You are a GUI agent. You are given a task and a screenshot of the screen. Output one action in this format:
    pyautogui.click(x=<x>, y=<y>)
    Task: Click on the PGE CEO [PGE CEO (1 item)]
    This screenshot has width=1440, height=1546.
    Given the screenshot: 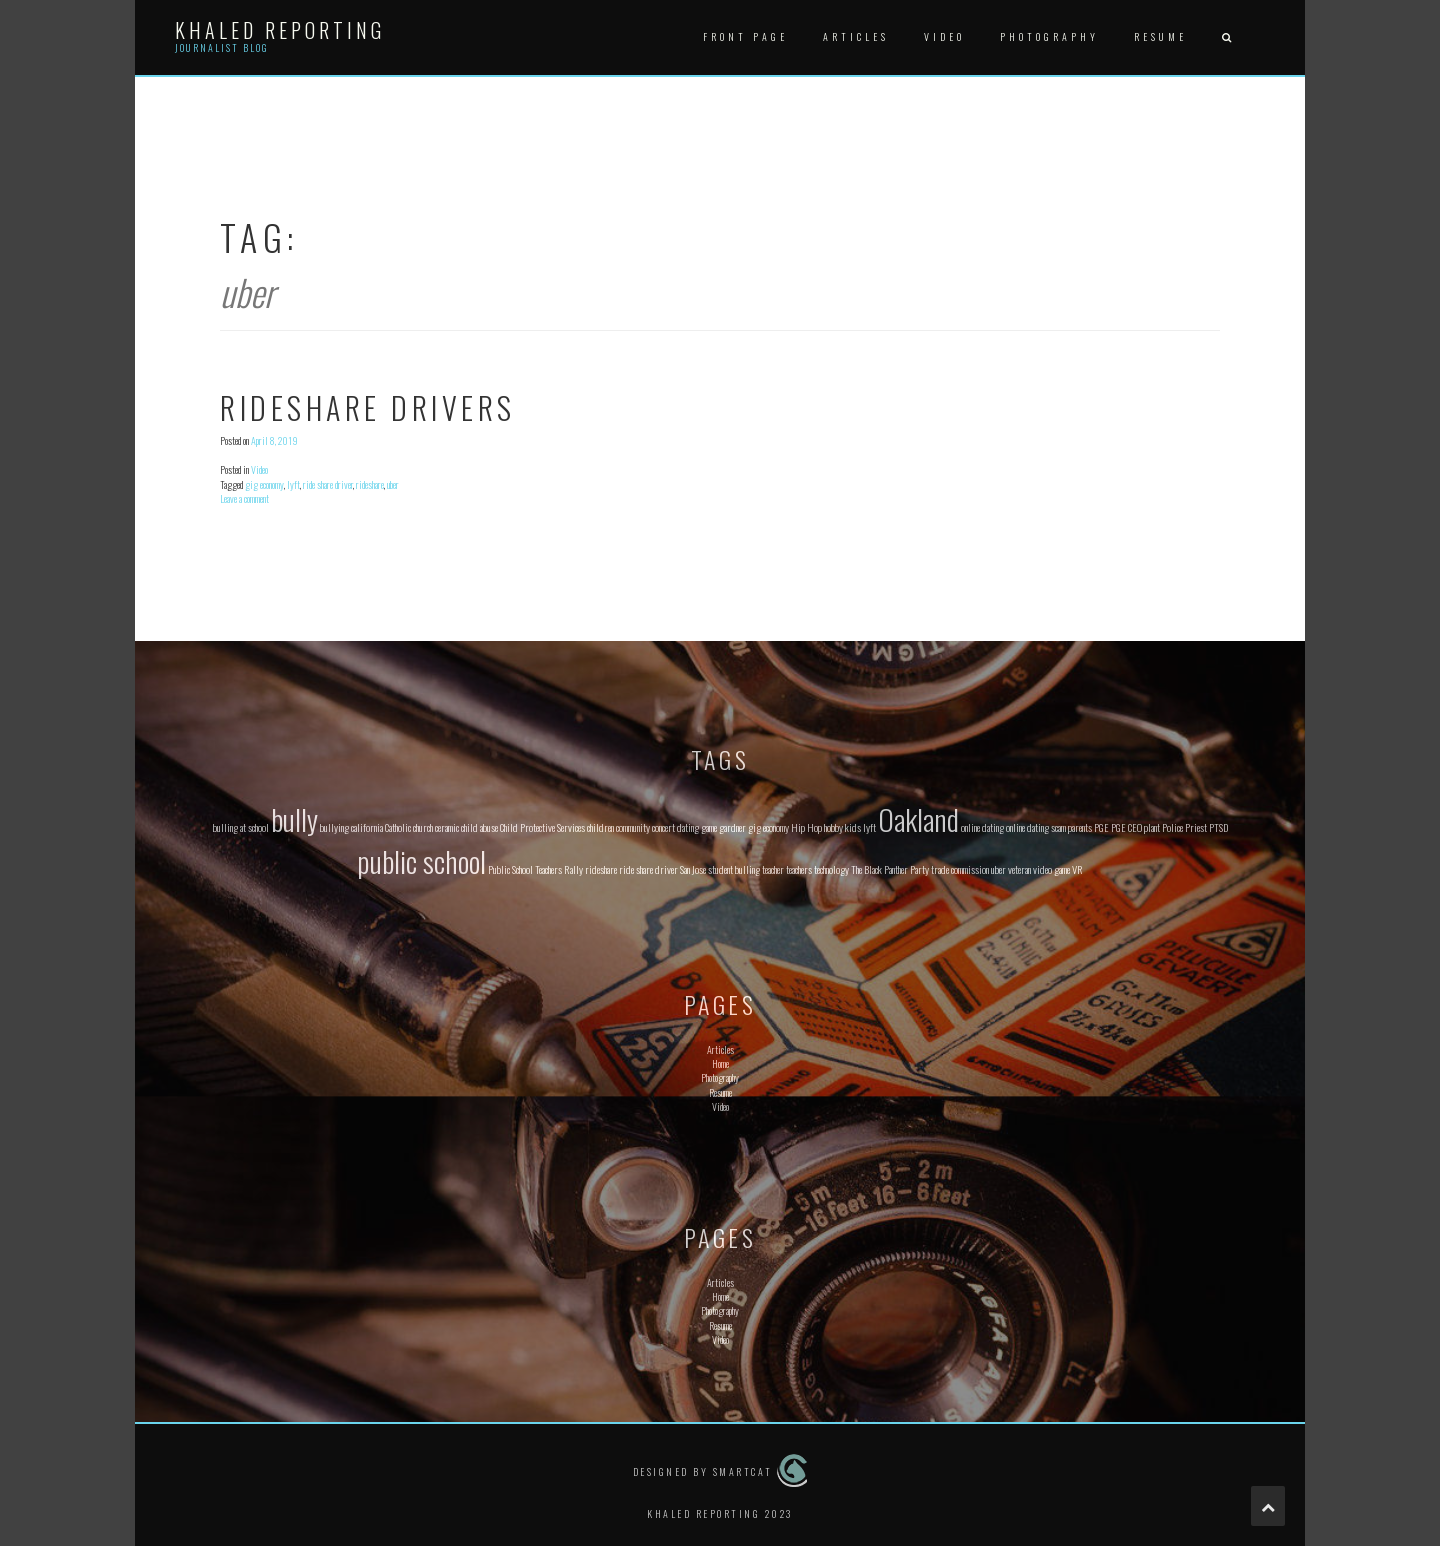 What is the action you would take?
    pyautogui.click(x=1126, y=827)
    